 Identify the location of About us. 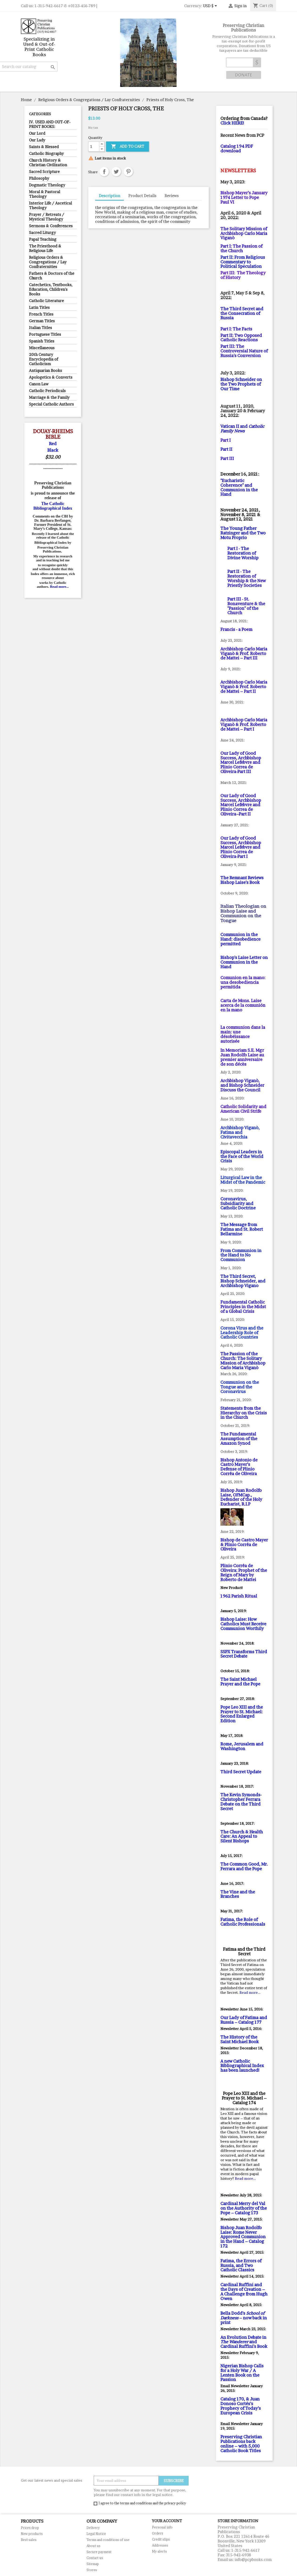
(93, 2546).